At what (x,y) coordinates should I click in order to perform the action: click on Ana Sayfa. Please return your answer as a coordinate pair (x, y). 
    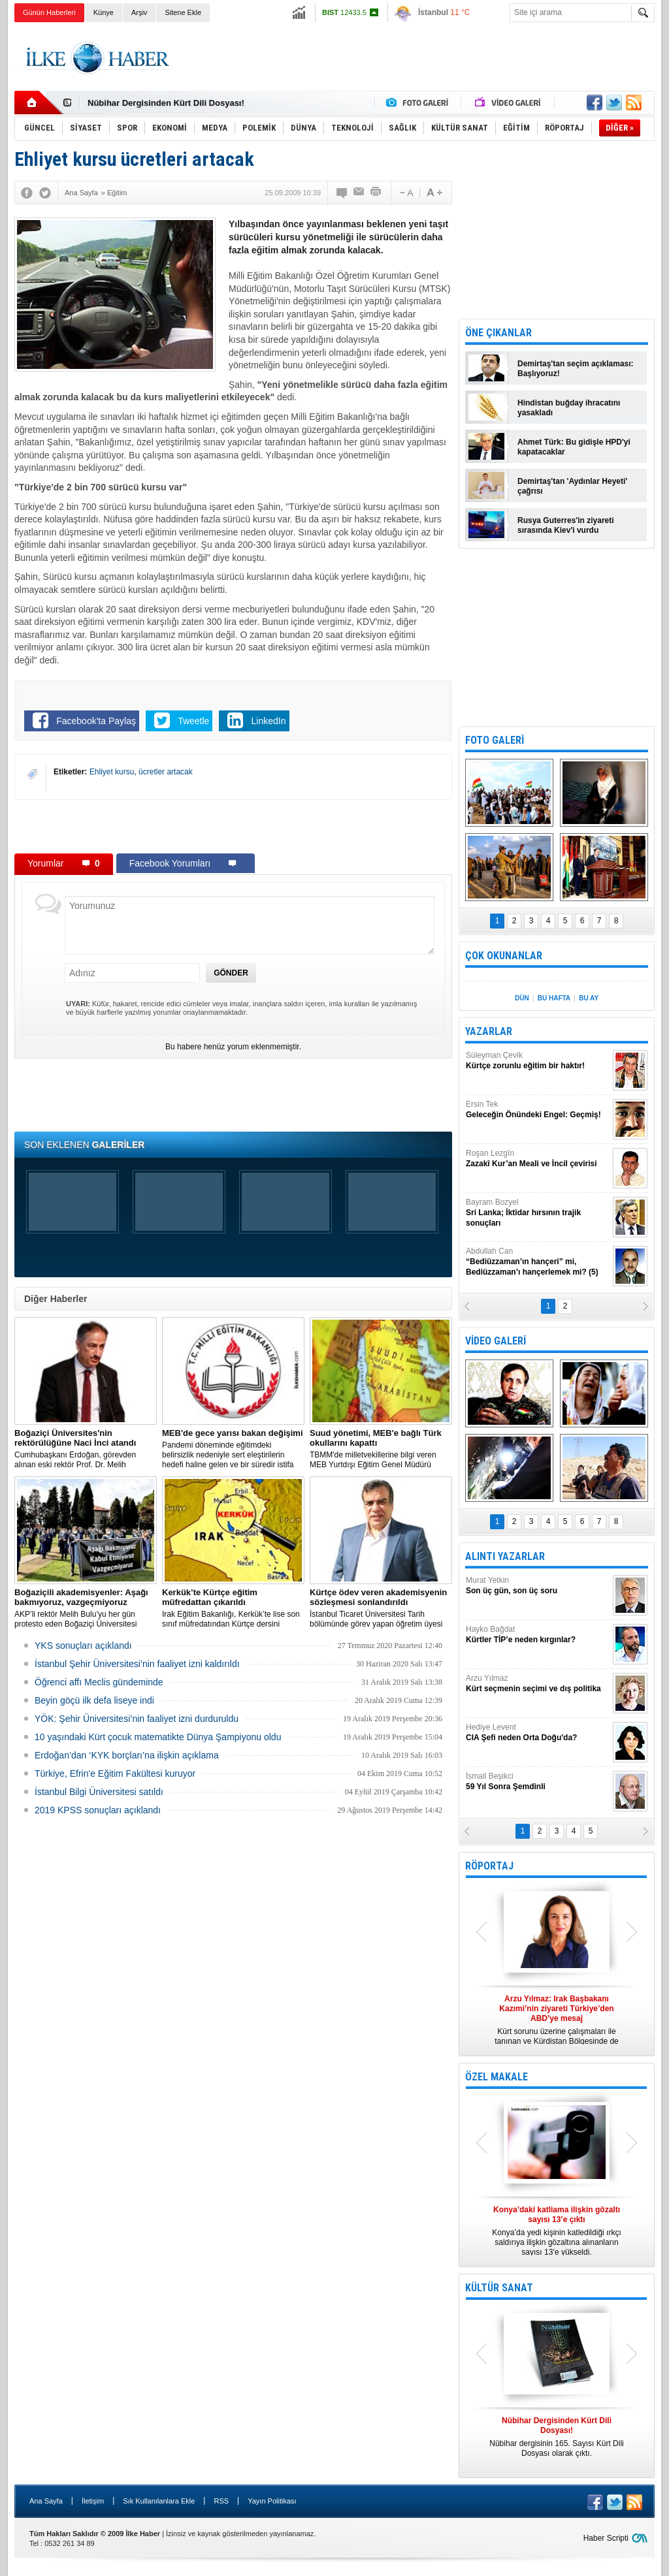
    Looking at the image, I should click on (46, 2501).